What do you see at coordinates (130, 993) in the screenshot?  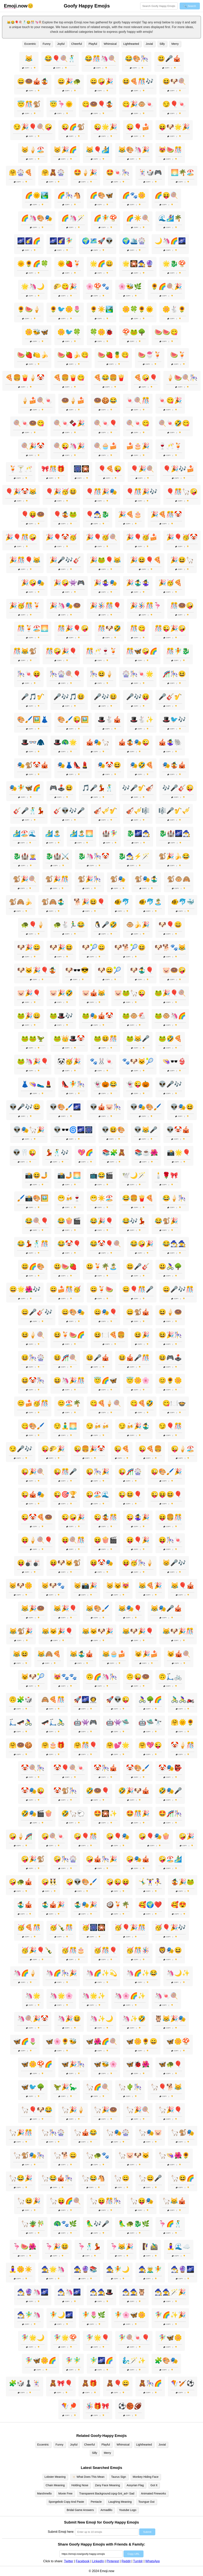 I see `🐷🐸🦙😜` at bounding box center [130, 993].